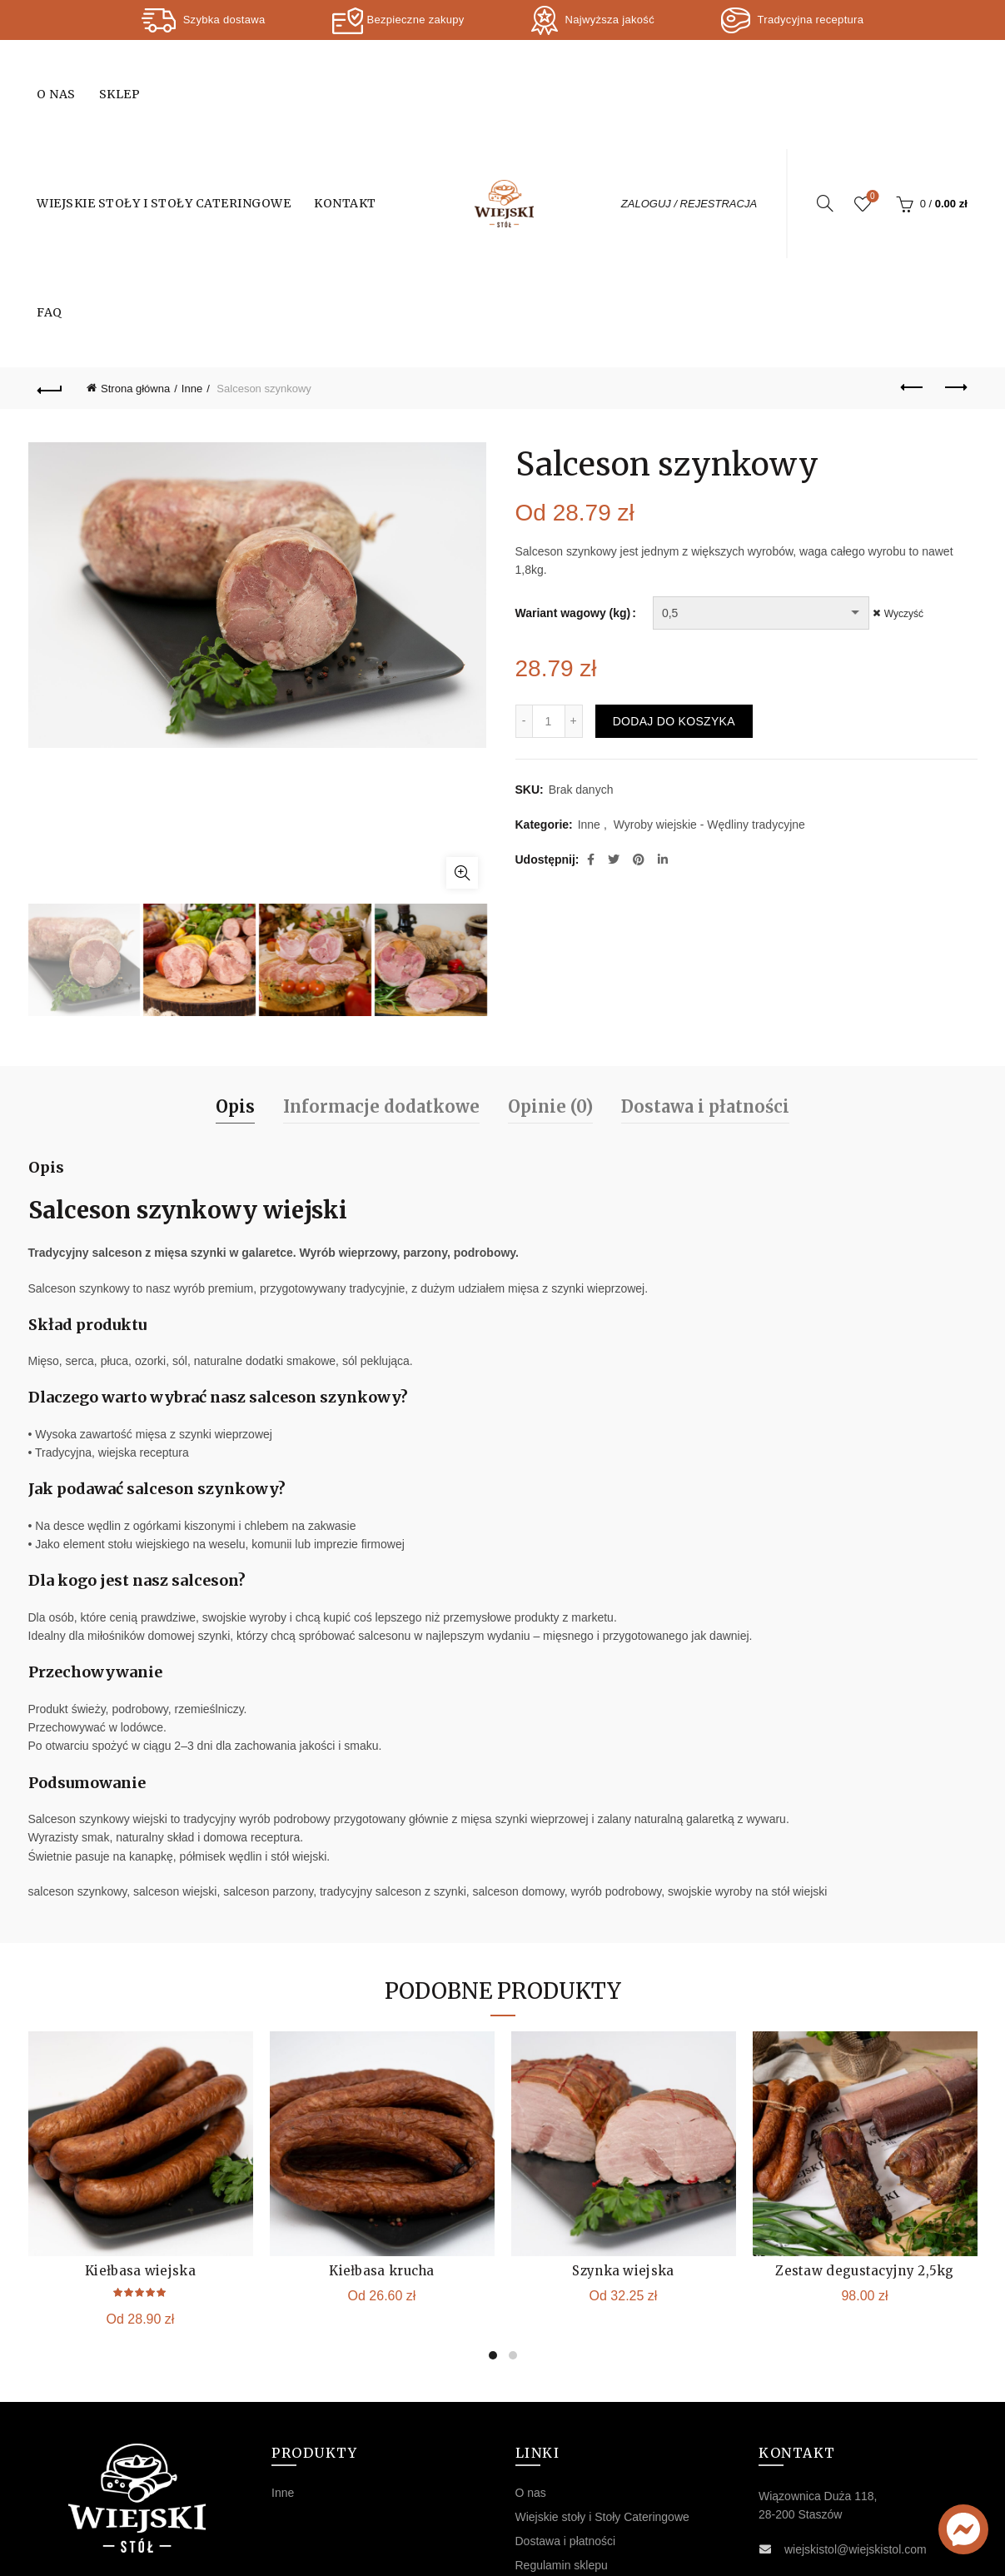 The image size is (1005, 2576). Describe the element at coordinates (705, 968) in the screenshot. I see `Dostawa i płatności` at that location.